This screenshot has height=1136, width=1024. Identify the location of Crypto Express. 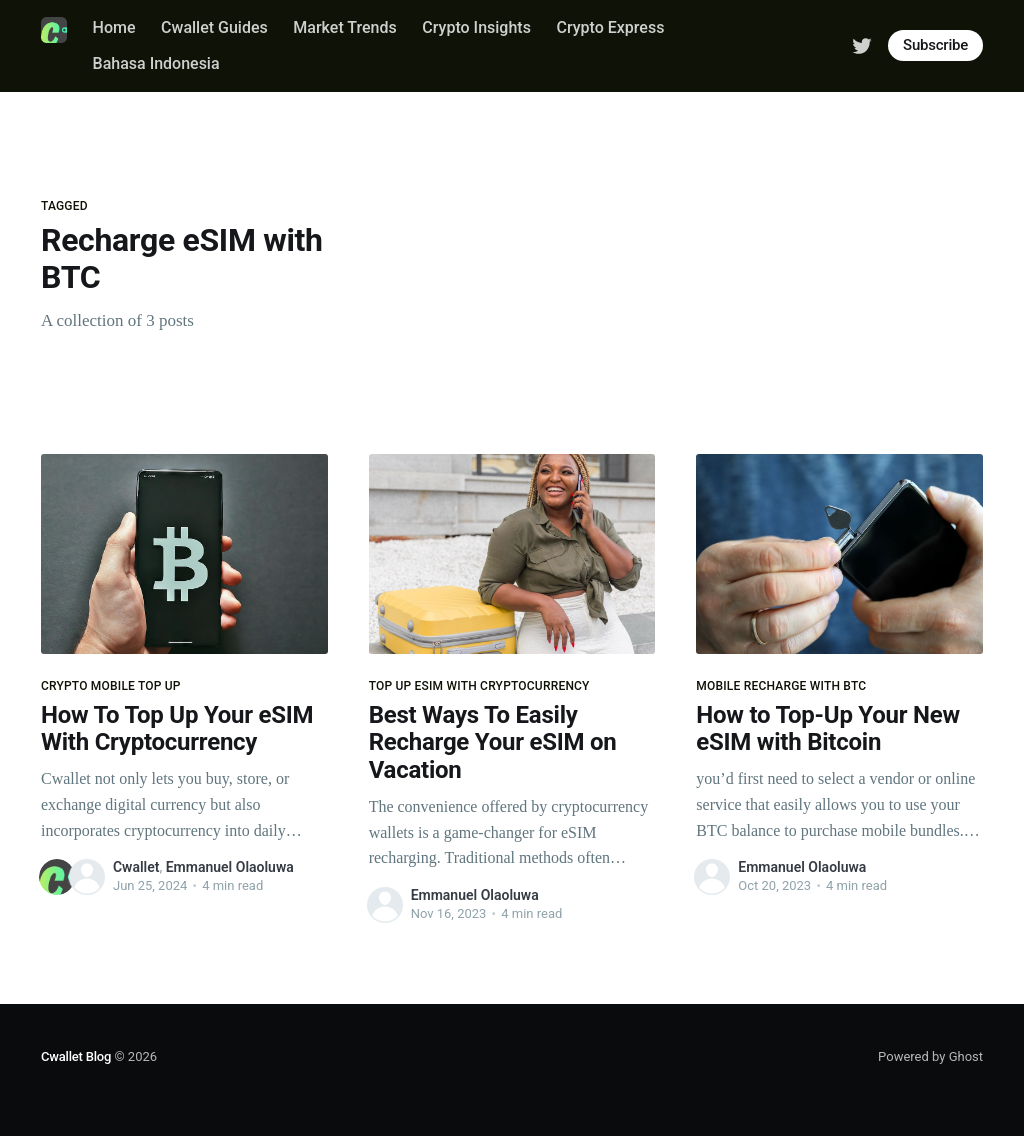
(610, 27).